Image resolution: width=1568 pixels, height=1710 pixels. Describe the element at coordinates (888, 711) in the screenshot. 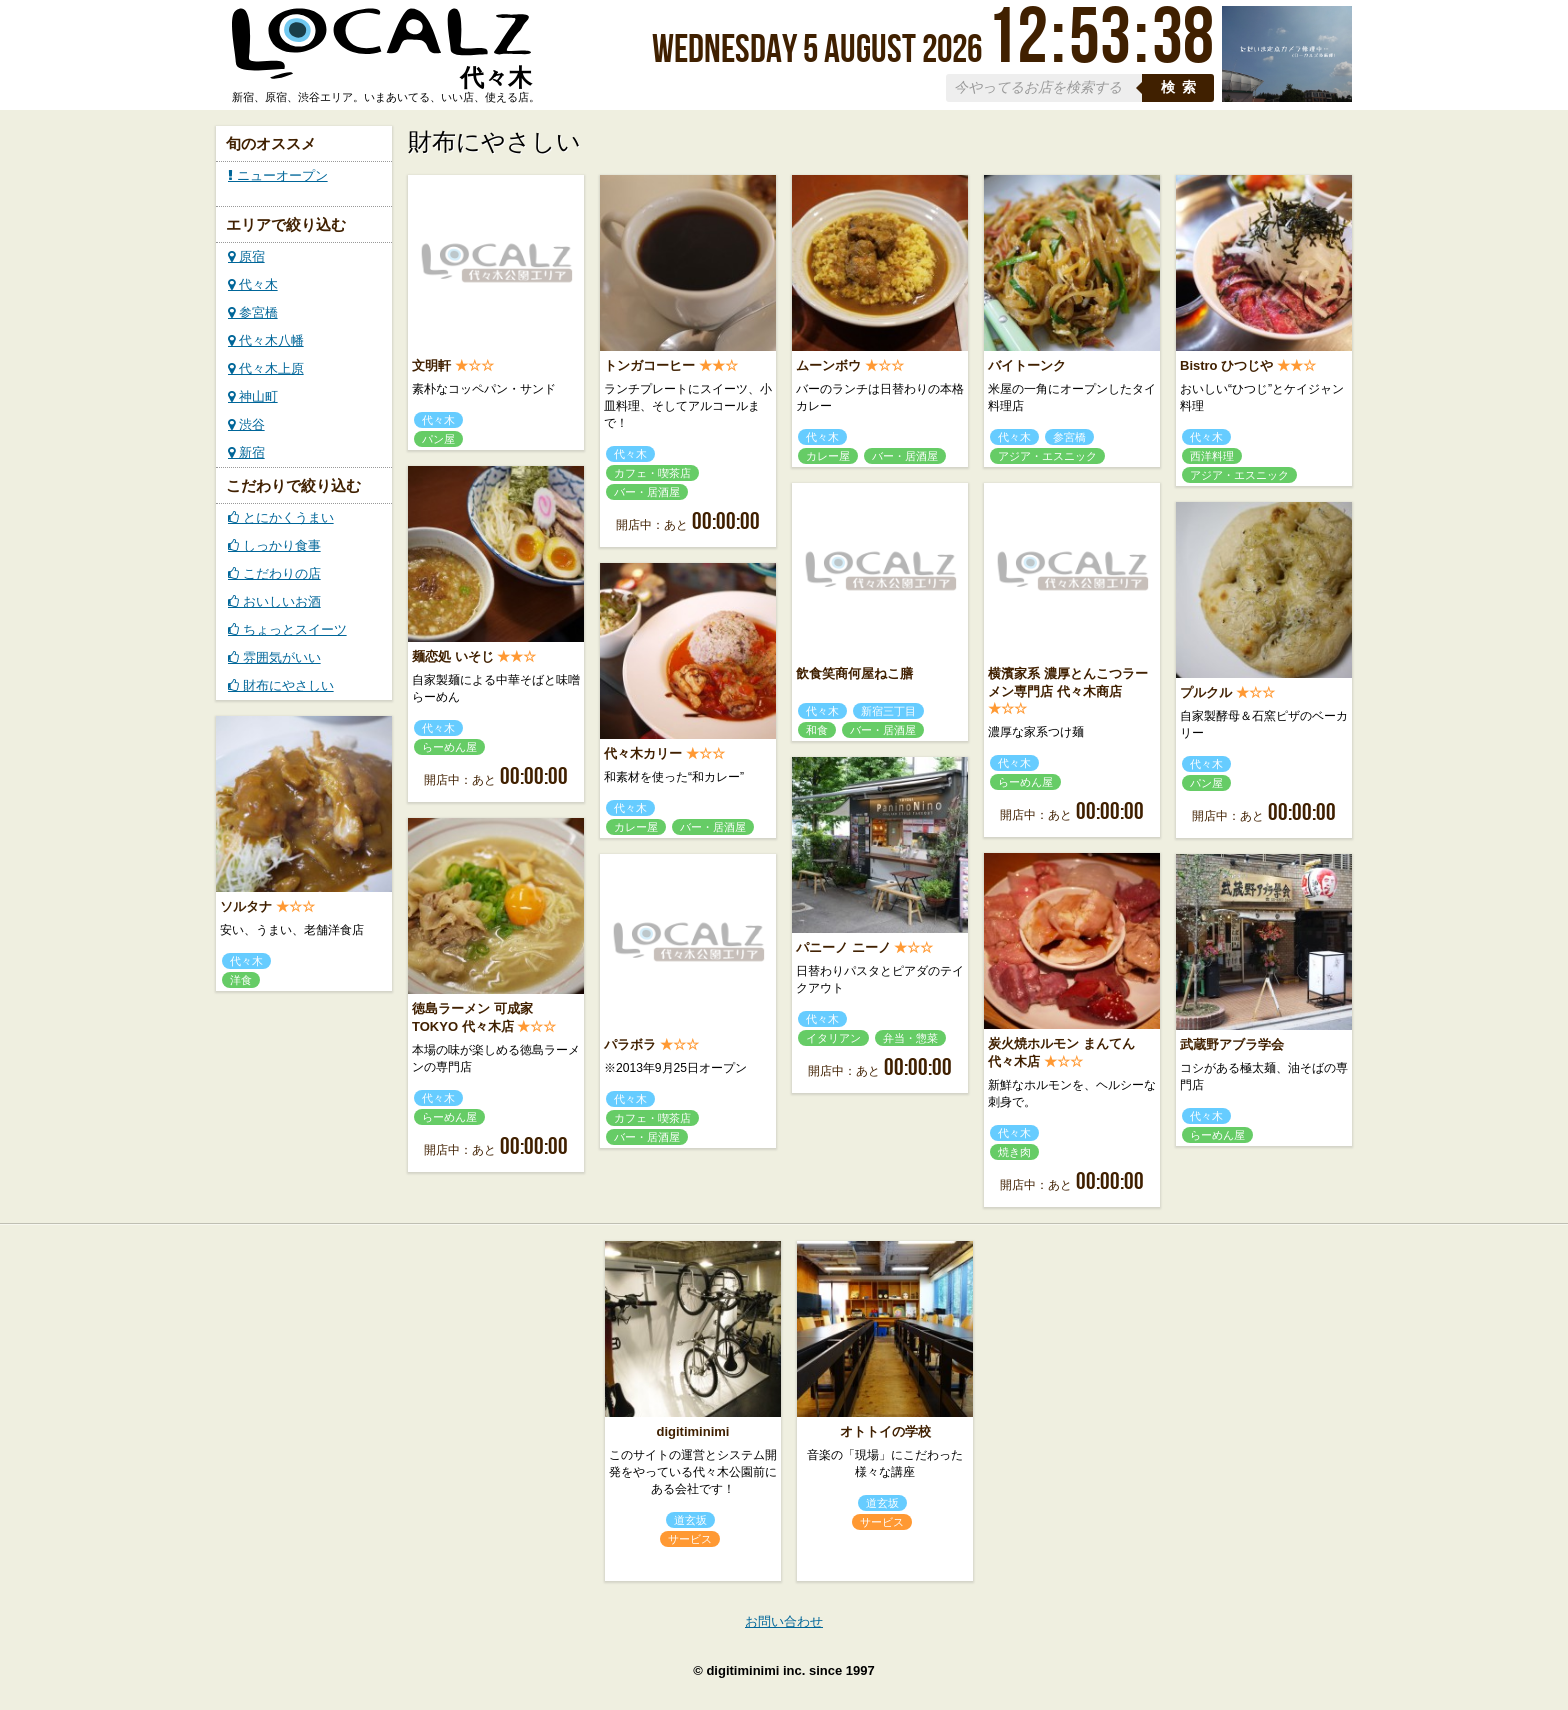

I see `新宿三丁目` at that location.